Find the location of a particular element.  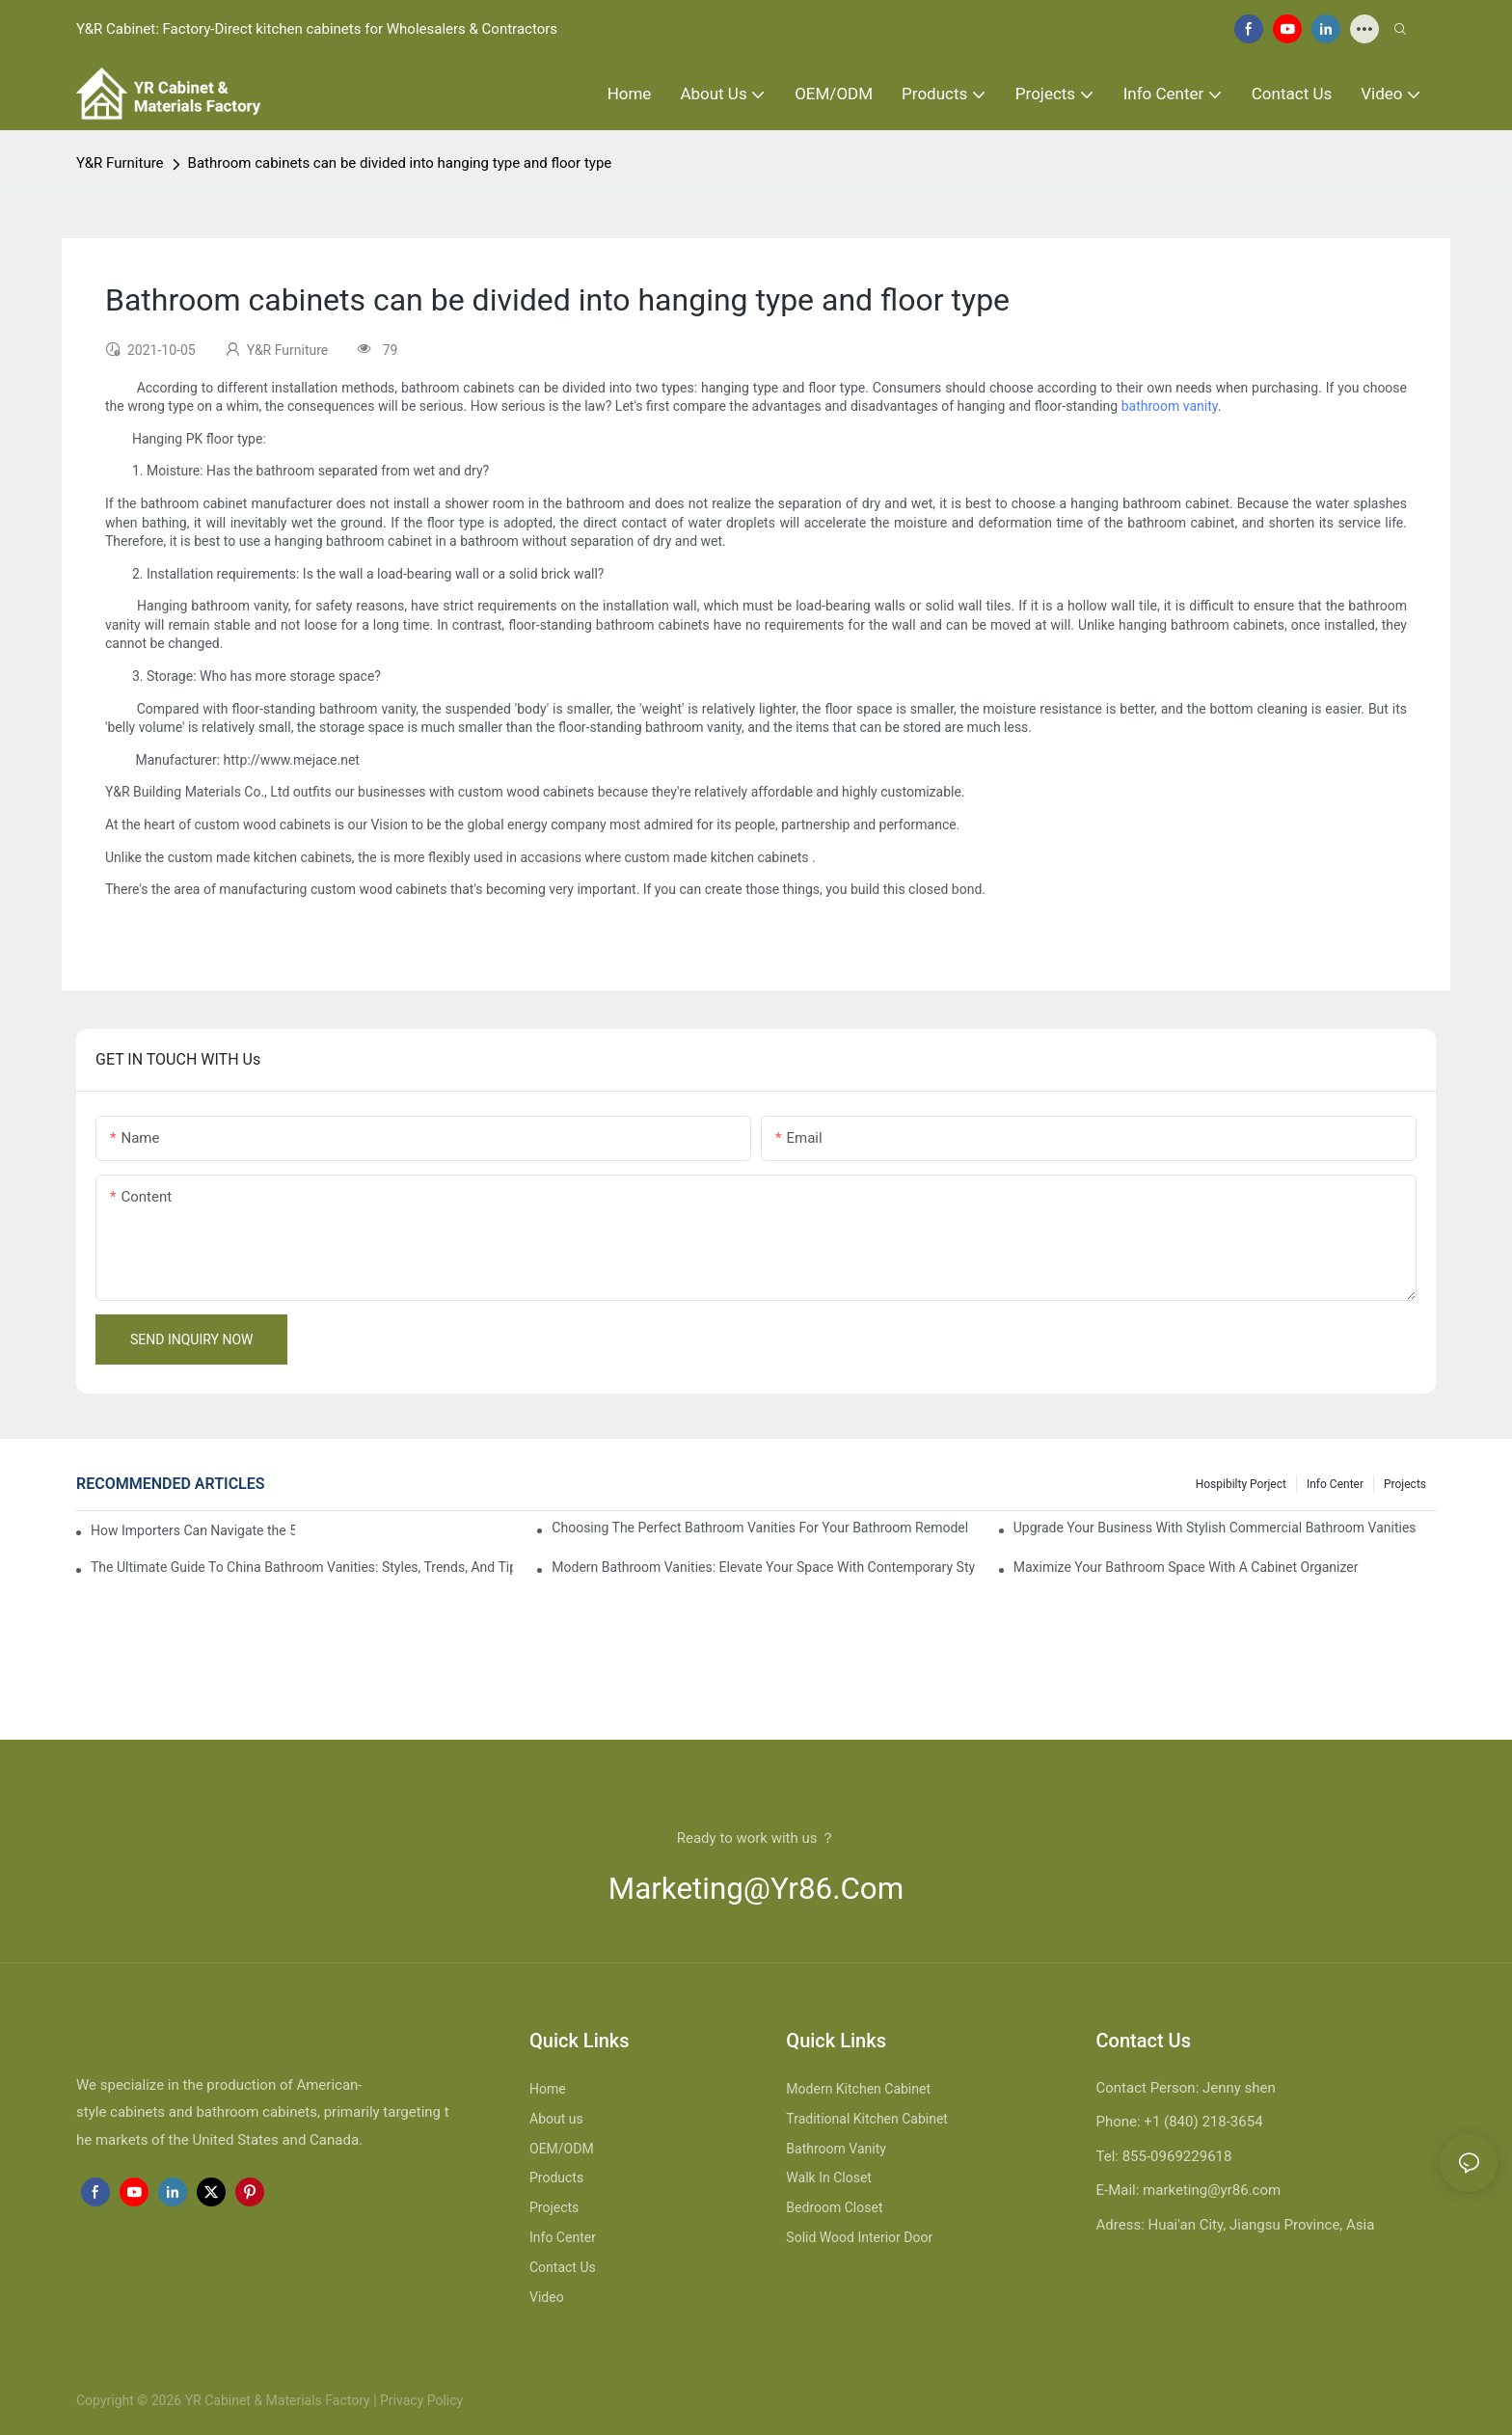

Bathroom cabinets can be divided into hanging type and floor type is located at coordinates (400, 163).